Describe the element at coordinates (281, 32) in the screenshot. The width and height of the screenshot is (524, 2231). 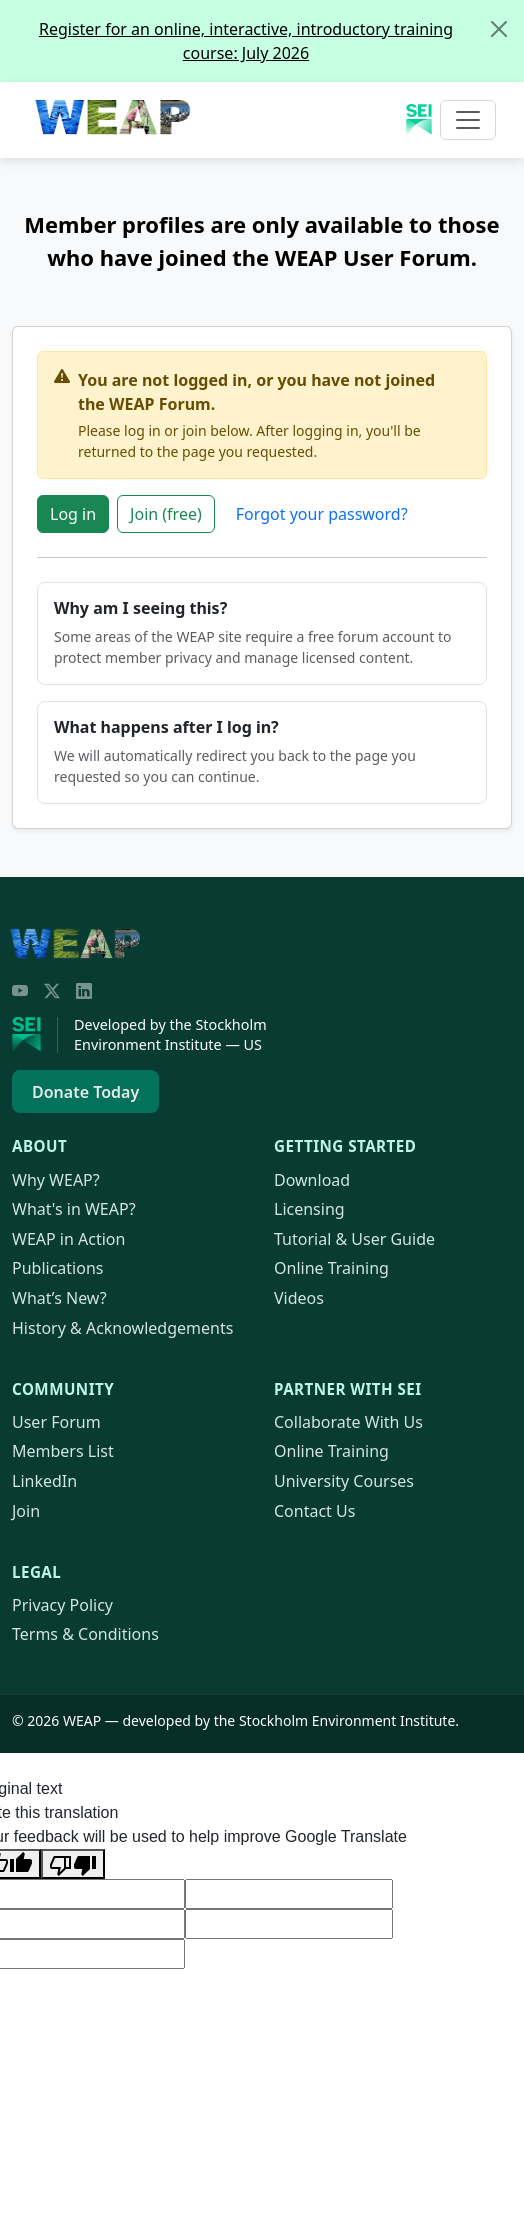
I see `Register for an online, interactive, introductory training course: July 2026 [alert]` at that location.